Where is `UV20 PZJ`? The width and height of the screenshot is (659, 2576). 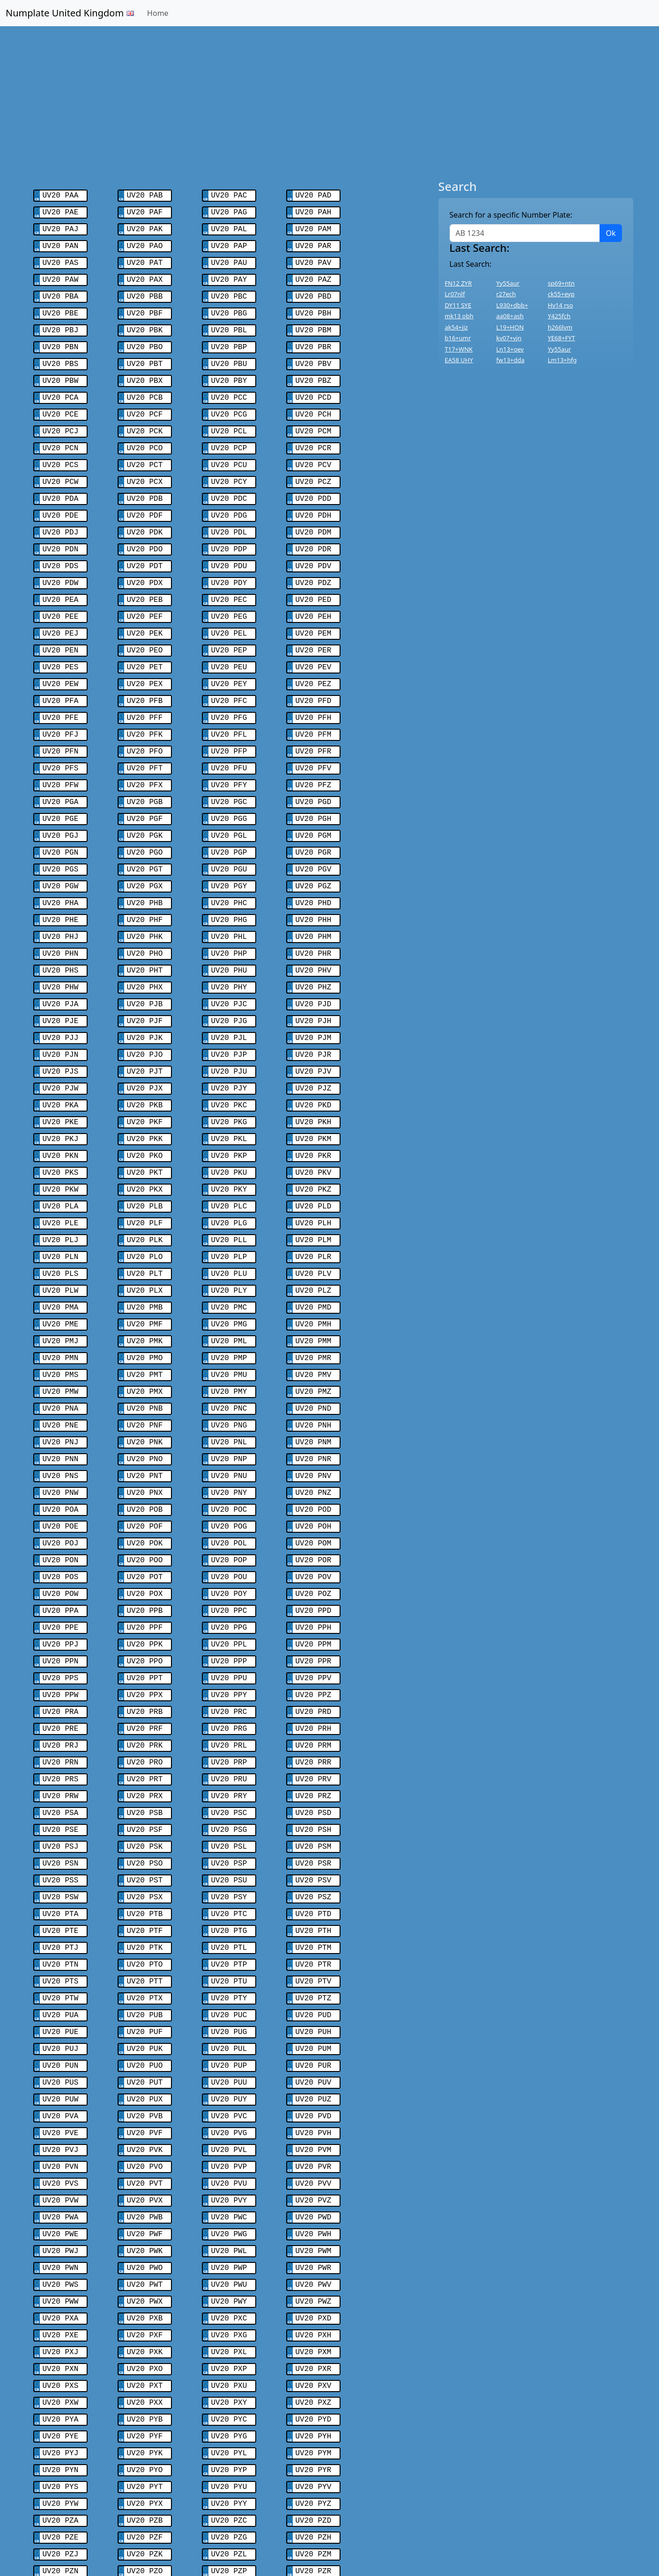 UV20 PZJ is located at coordinates (61, 2422).